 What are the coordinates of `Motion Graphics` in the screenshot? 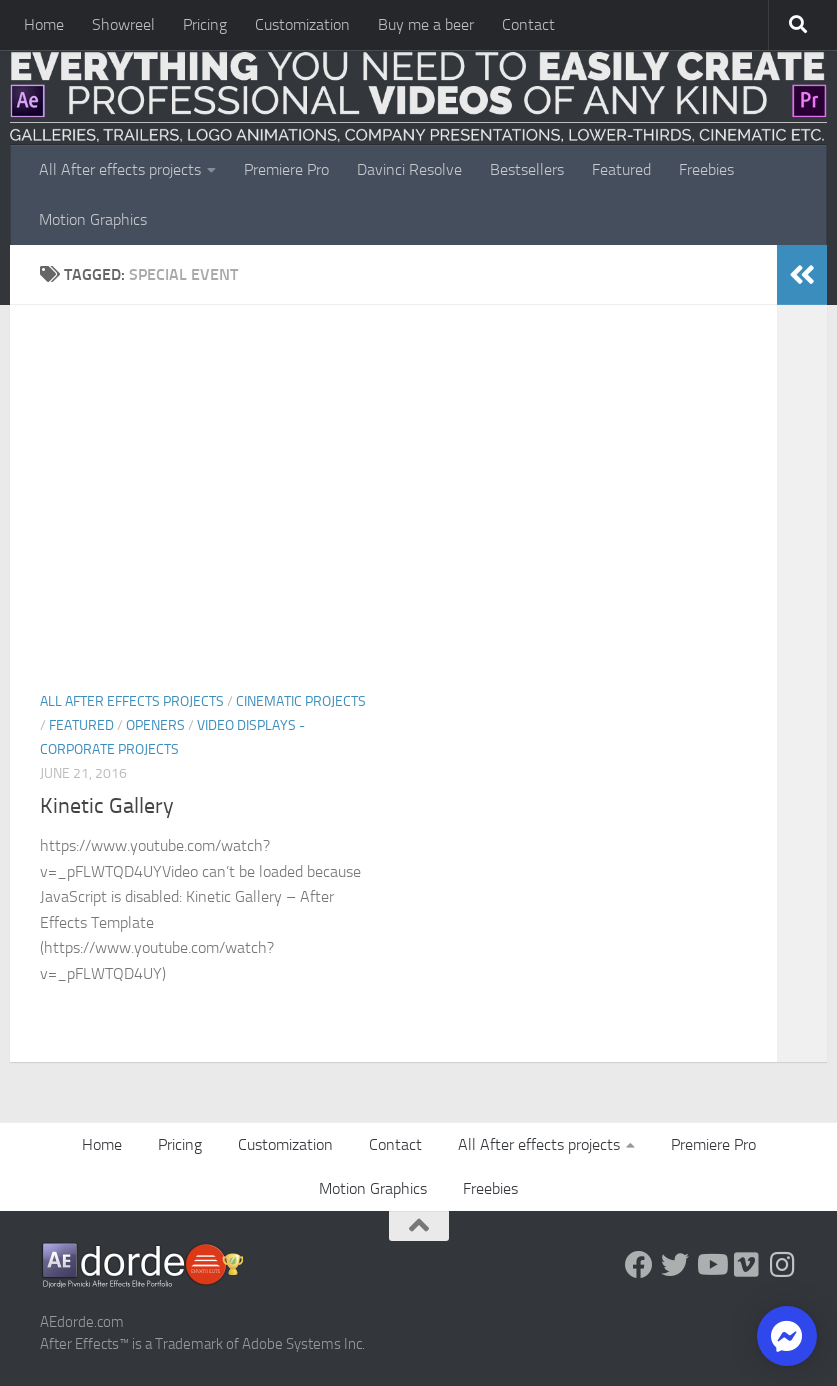 It's located at (93, 219).